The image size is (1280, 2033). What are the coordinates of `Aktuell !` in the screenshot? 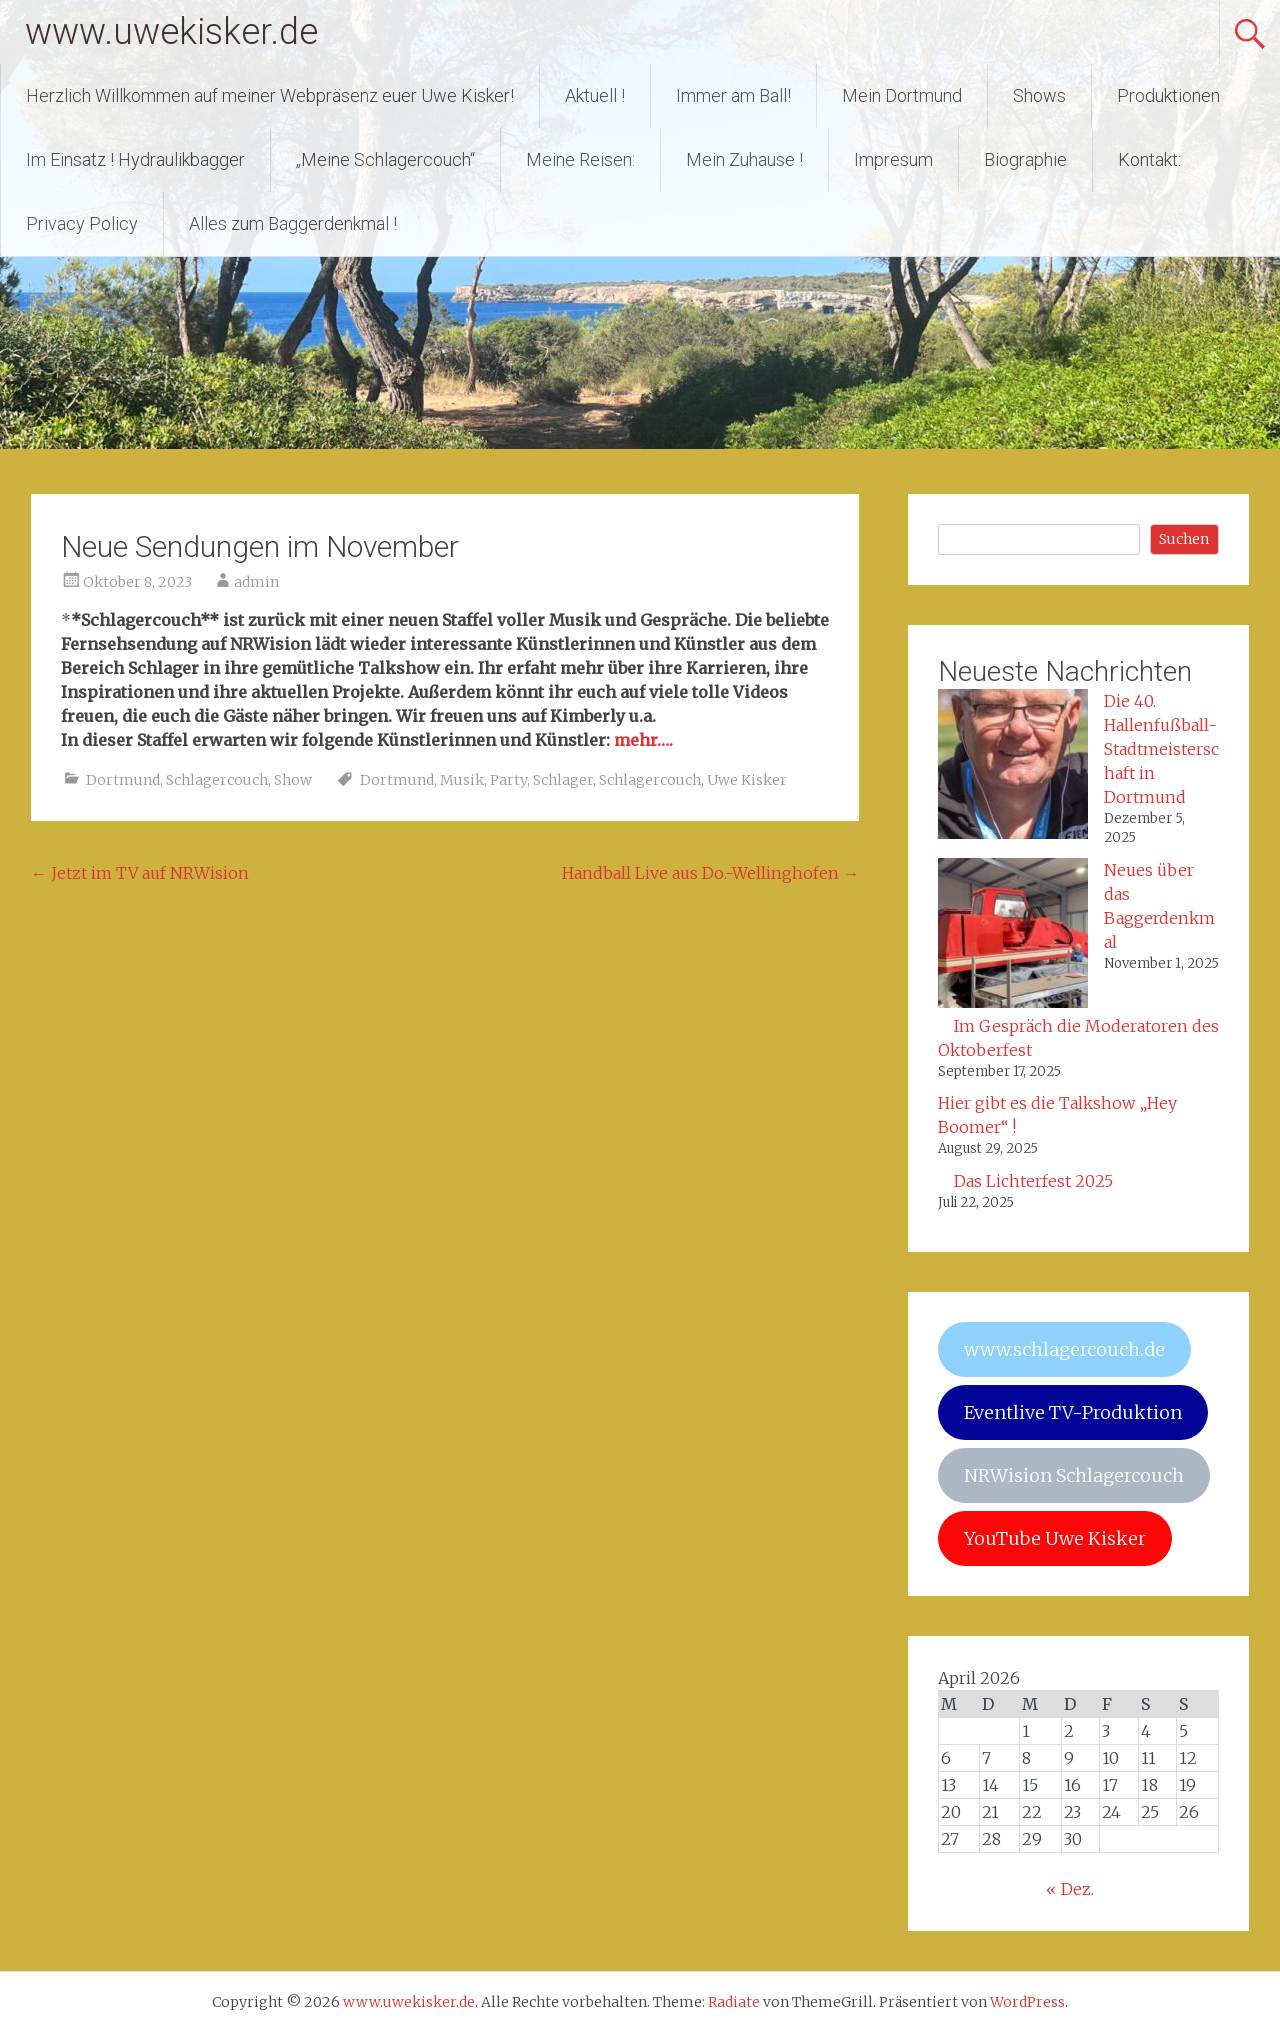 It's located at (595, 95).